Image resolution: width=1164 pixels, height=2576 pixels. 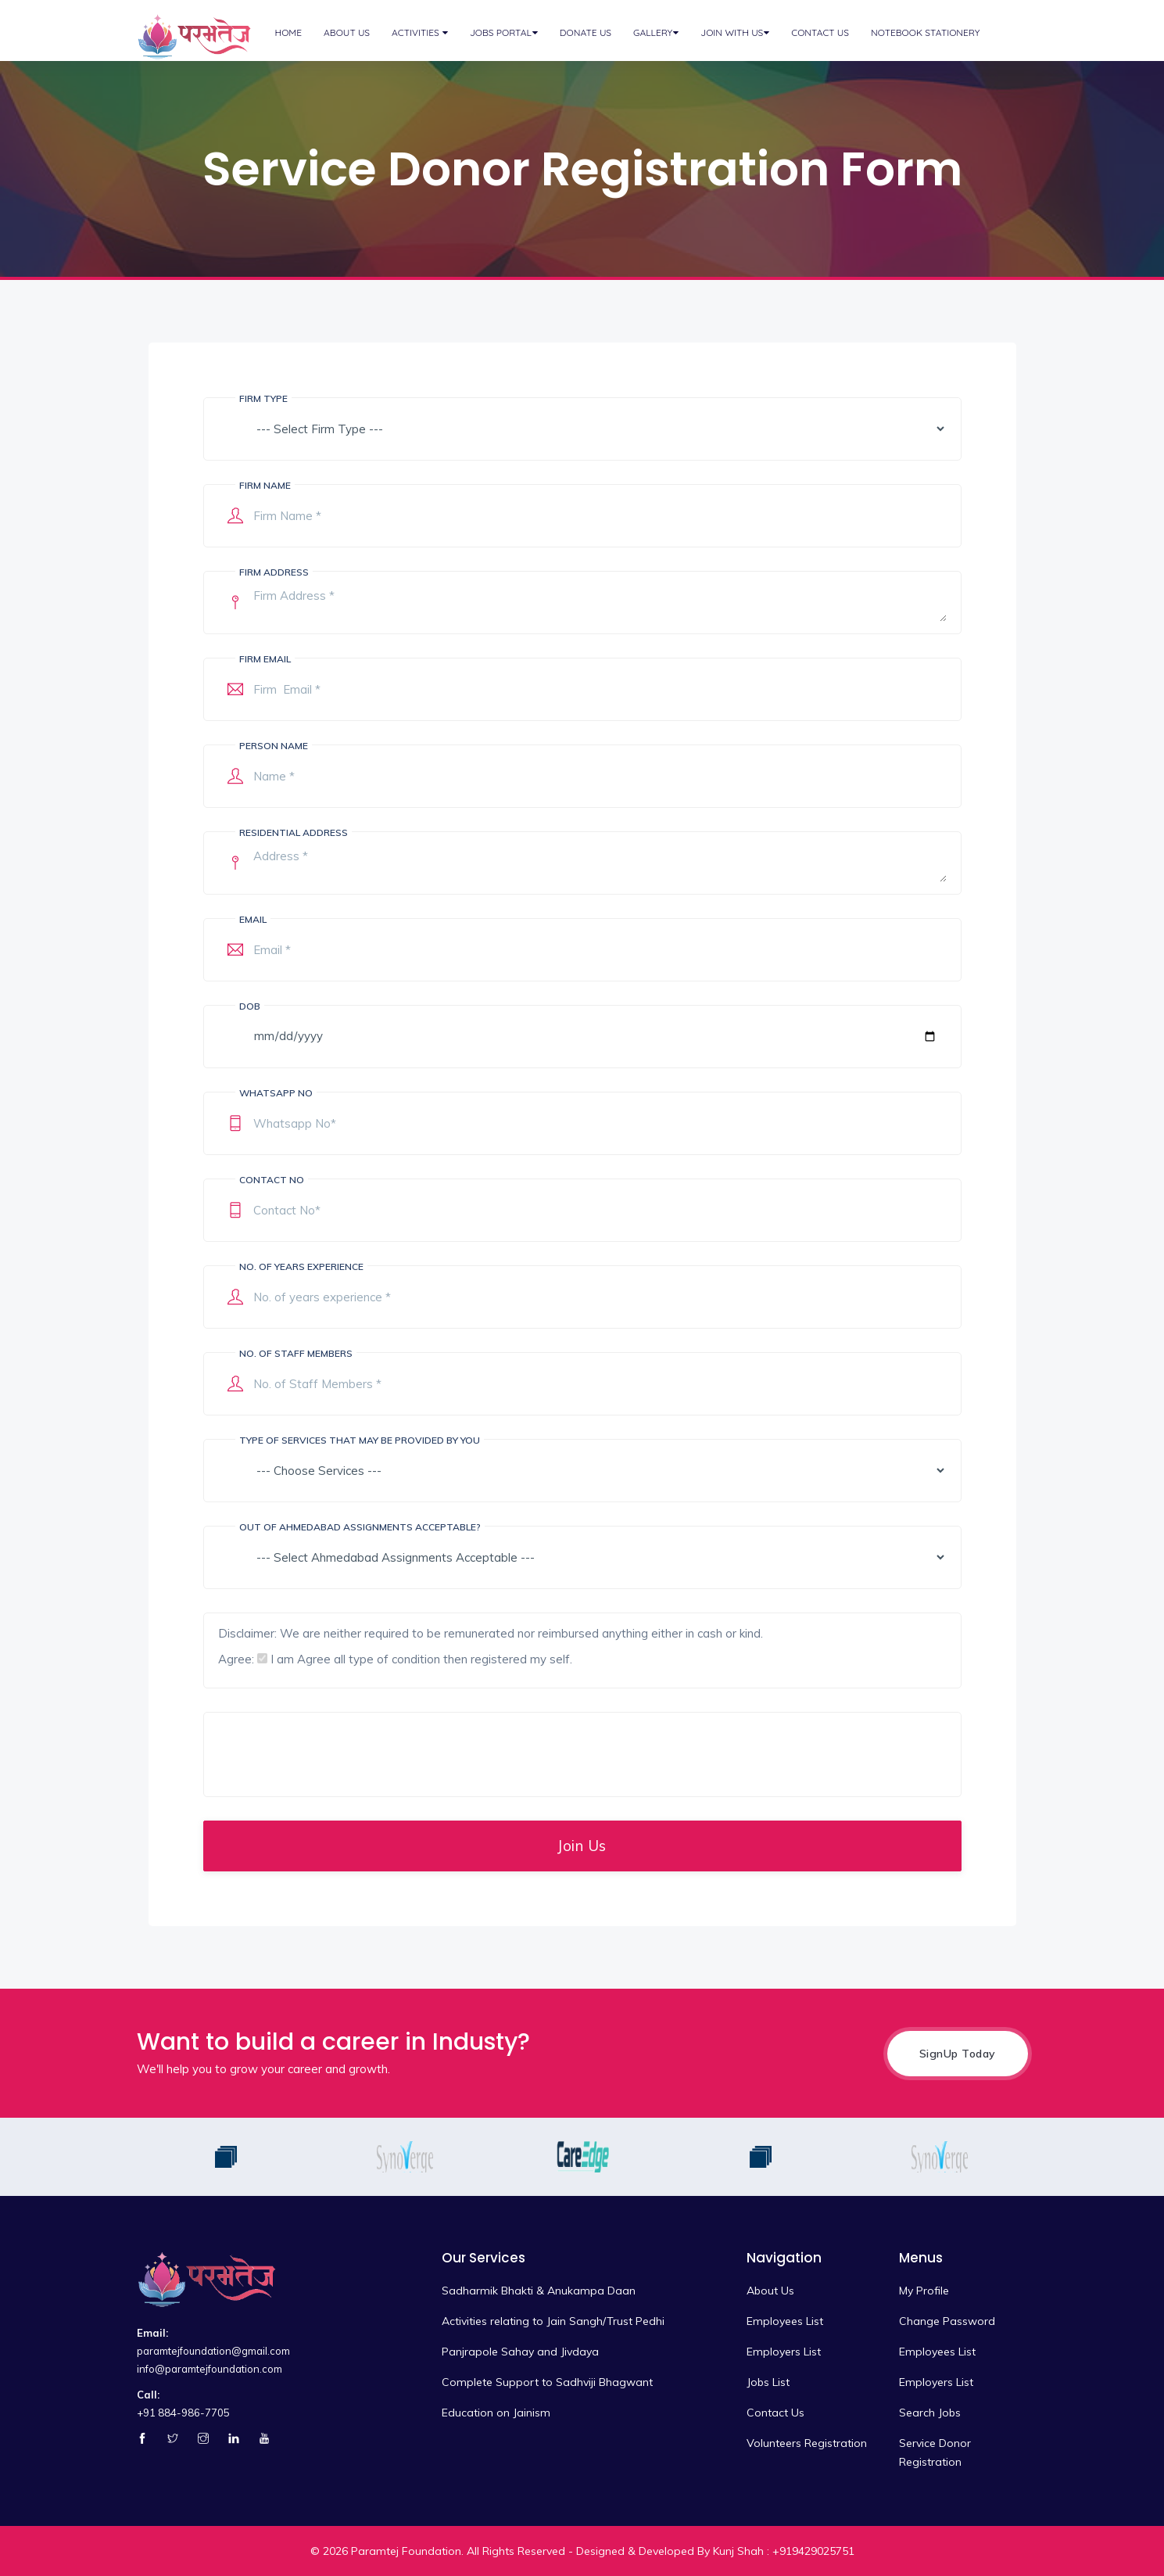 What do you see at coordinates (539, 2291) in the screenshot?
I see `Sadharmik Bhakti & Anukampa Daan` at bounding box center [539, 2291].